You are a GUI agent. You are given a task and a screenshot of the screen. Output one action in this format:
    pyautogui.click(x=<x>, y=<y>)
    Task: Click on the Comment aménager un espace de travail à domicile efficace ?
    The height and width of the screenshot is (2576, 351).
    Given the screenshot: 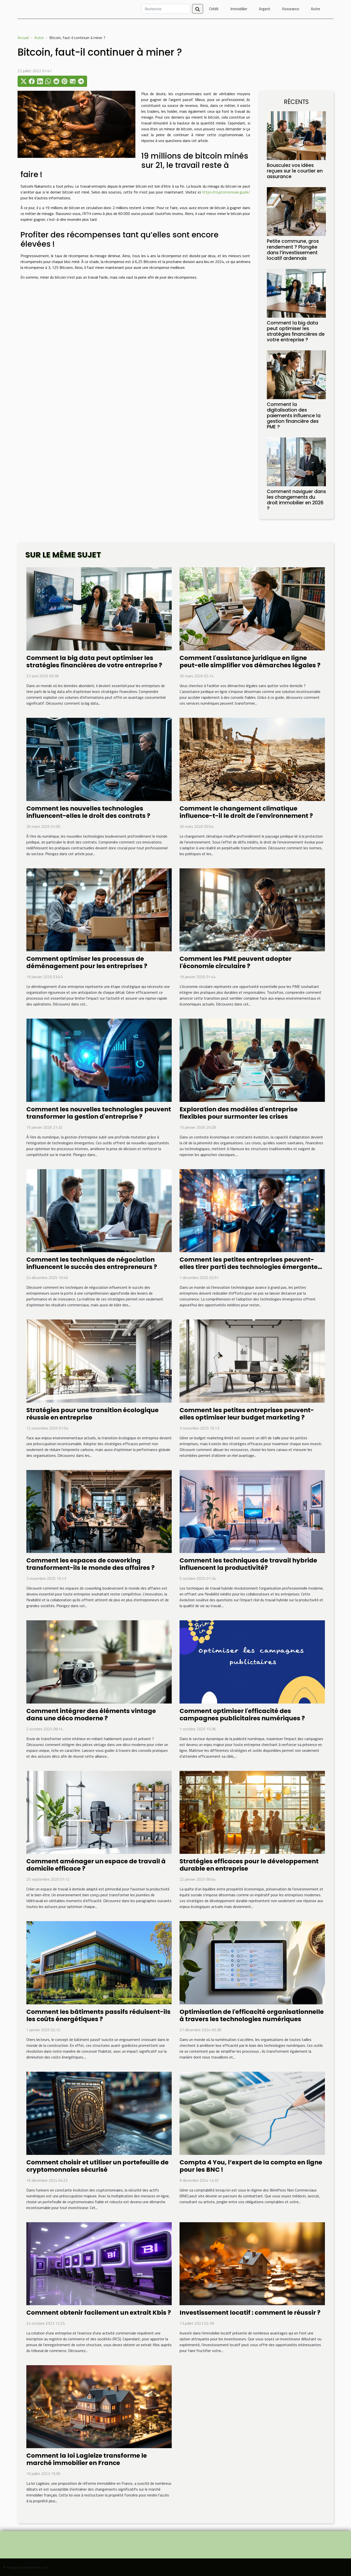 What is the action you would take?
    pyautogui.click(x=96, y=1865)
    